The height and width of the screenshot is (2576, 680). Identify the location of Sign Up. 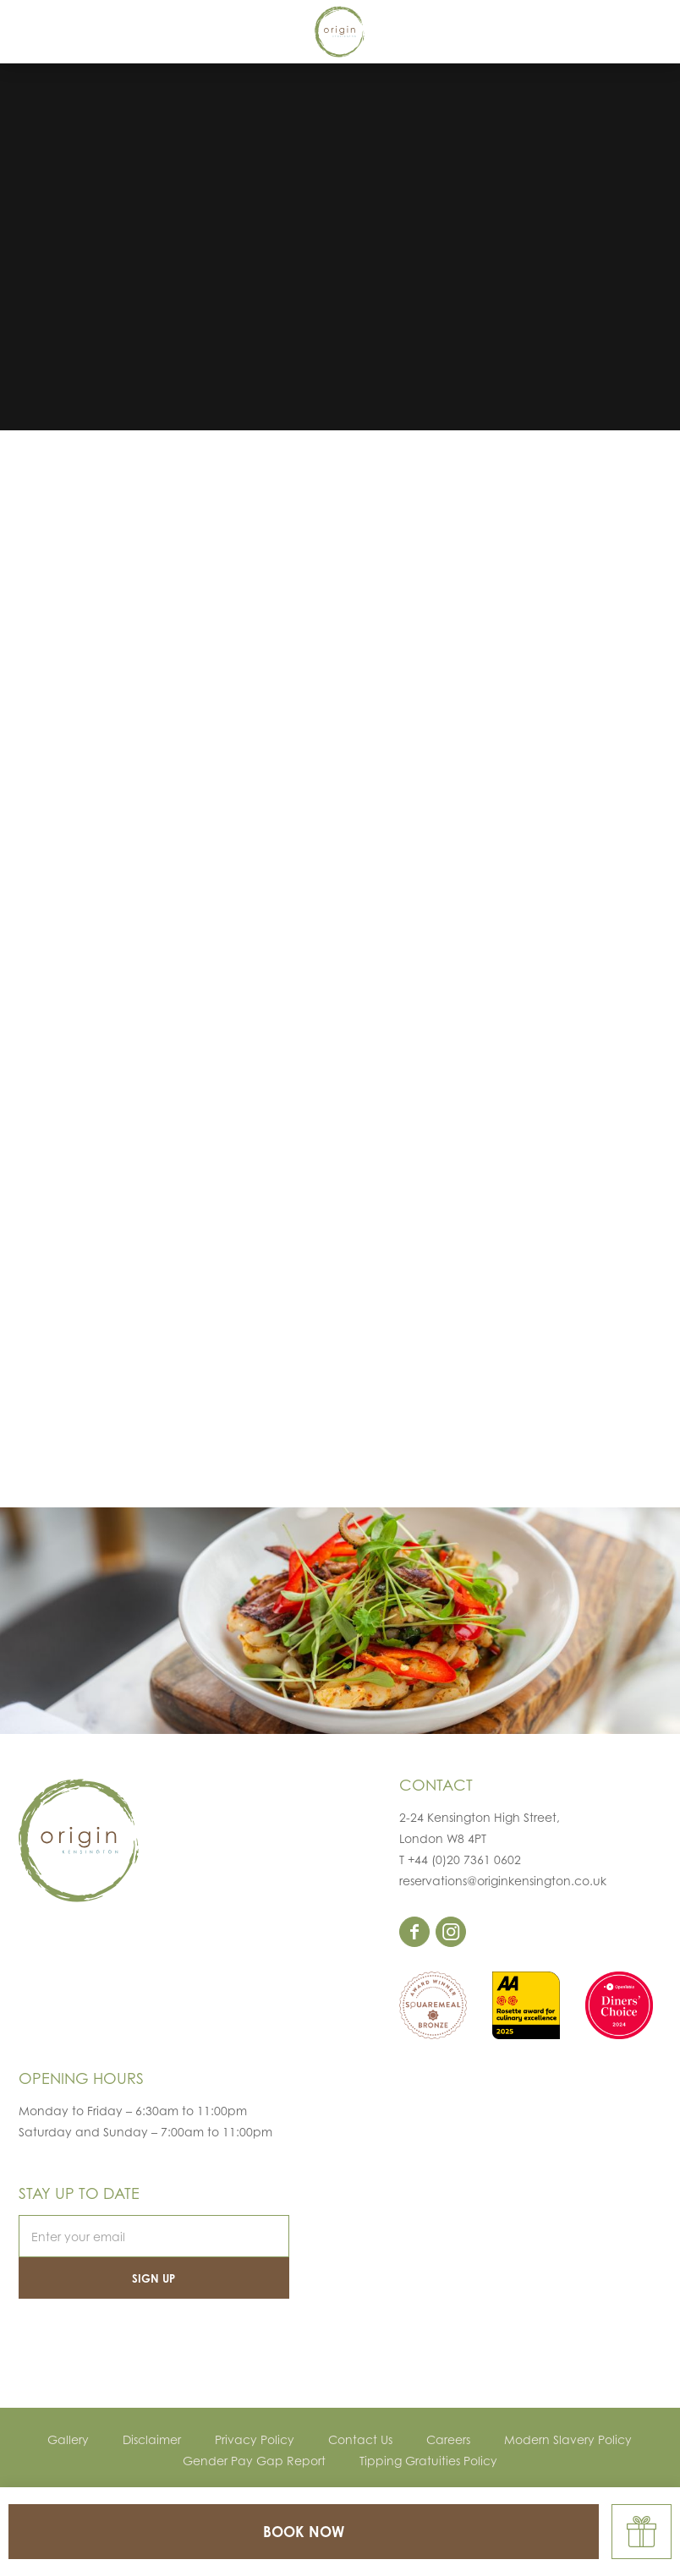
(153, 2278).